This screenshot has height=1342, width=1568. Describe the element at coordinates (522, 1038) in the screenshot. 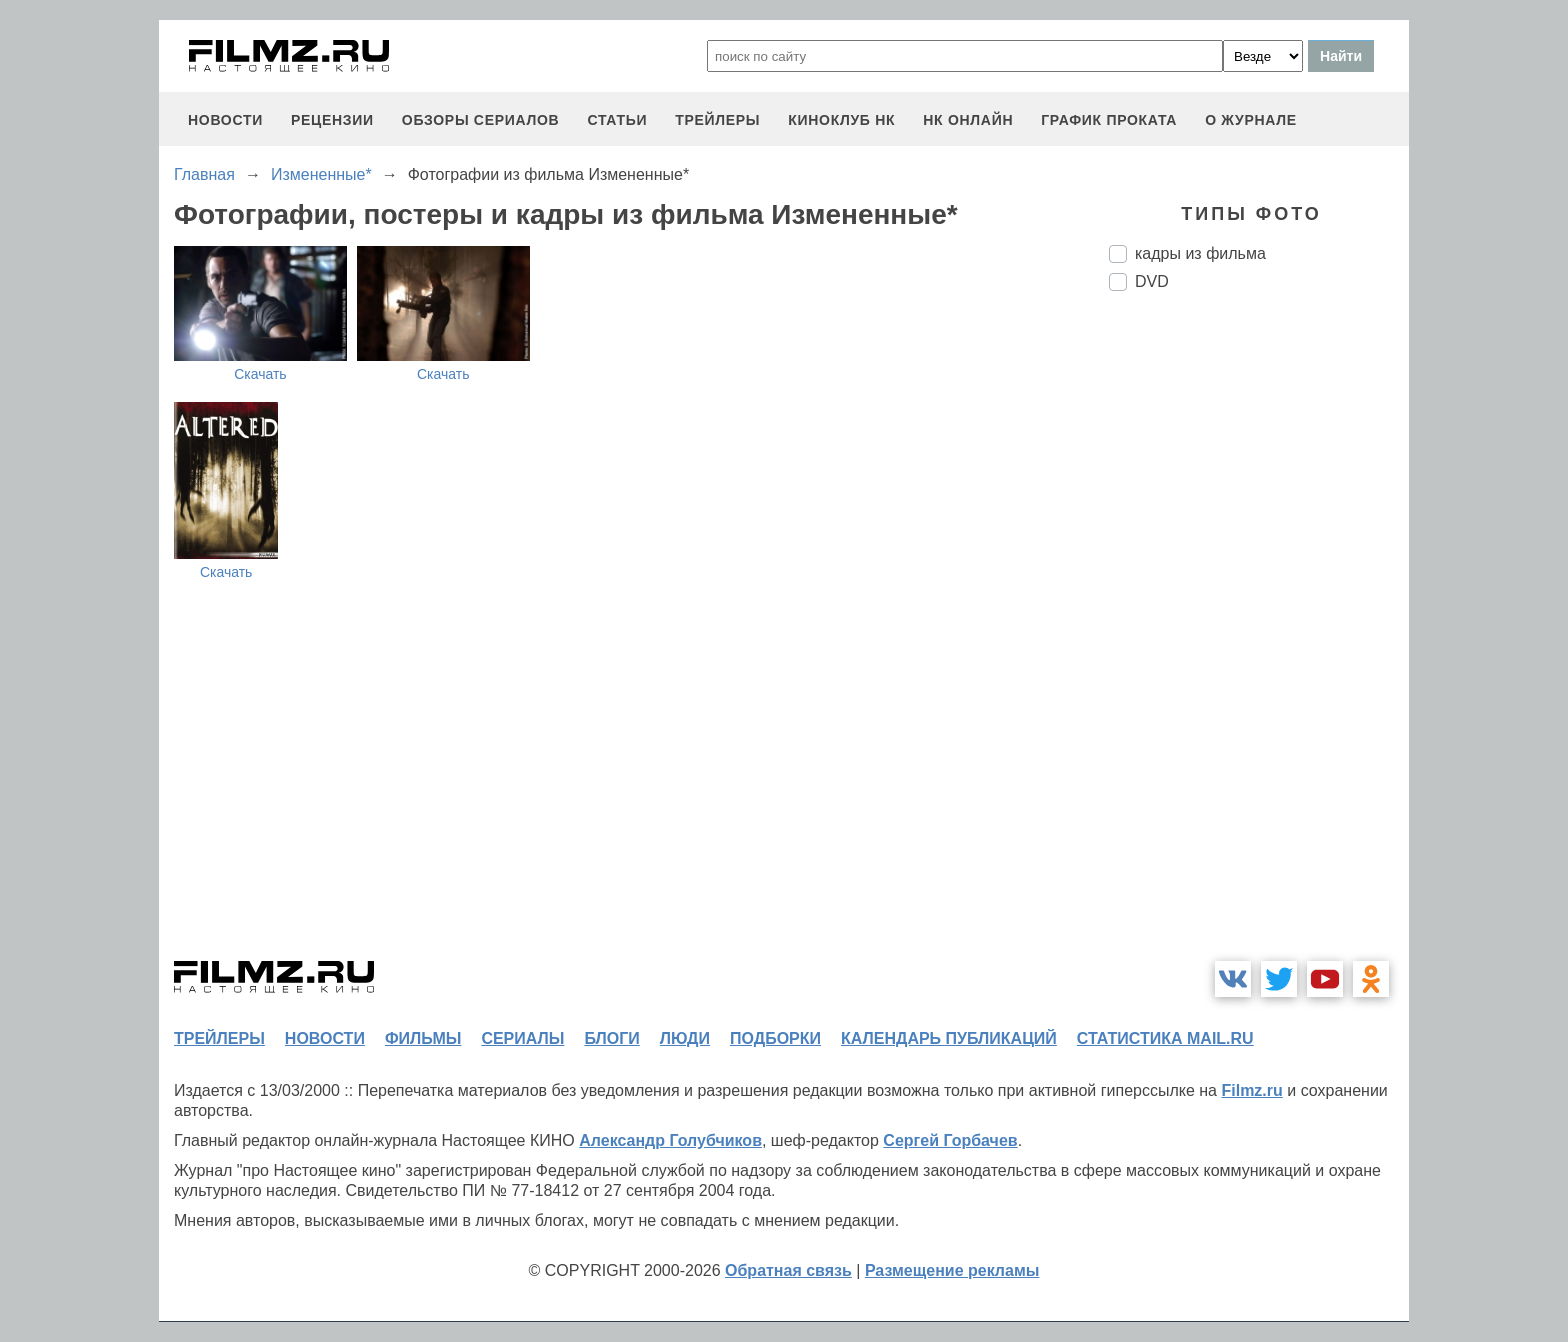

I see `сериалы` at that location.